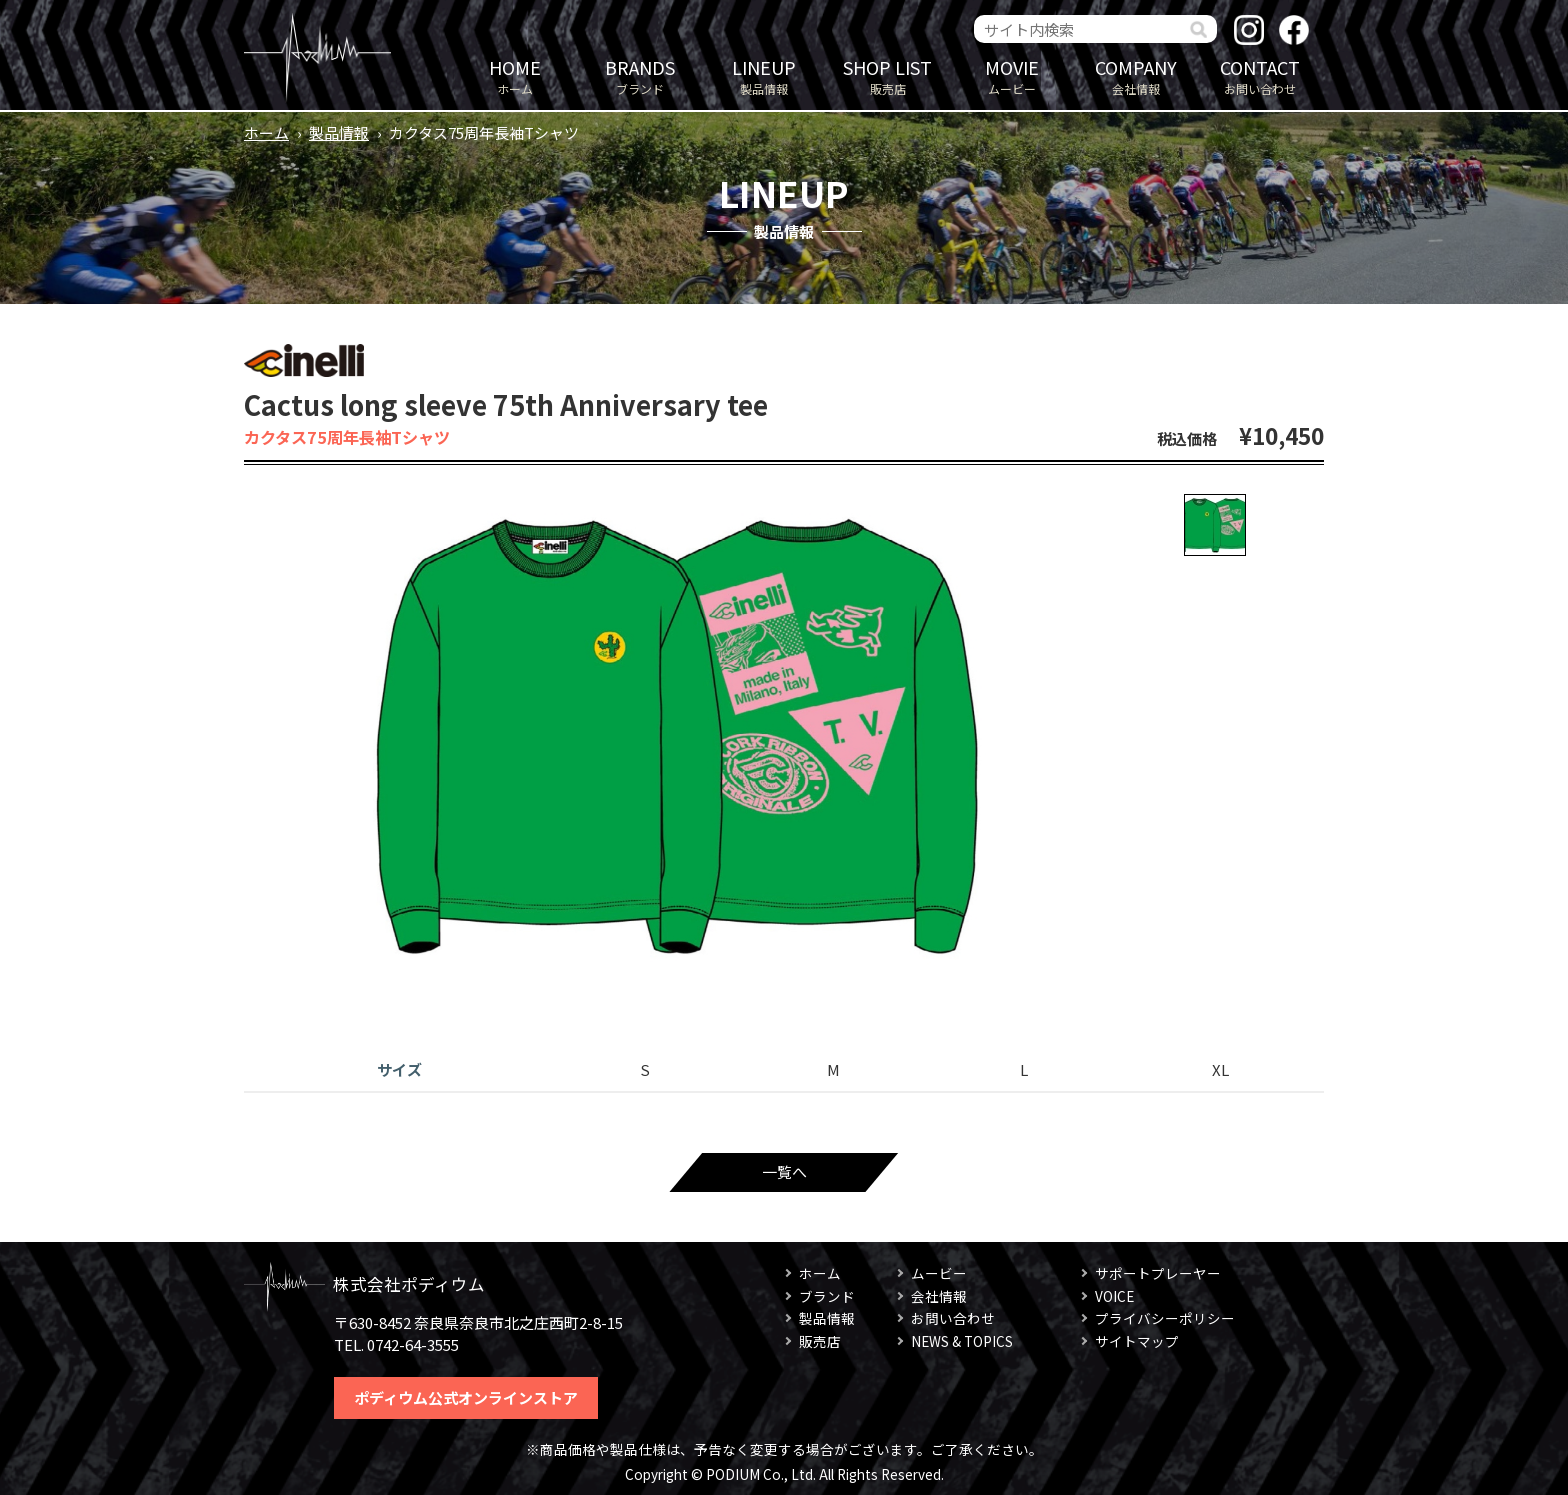 The height and width of the screenshot is (1495, 1568). I want to click on ホーム, so click(515, 75).